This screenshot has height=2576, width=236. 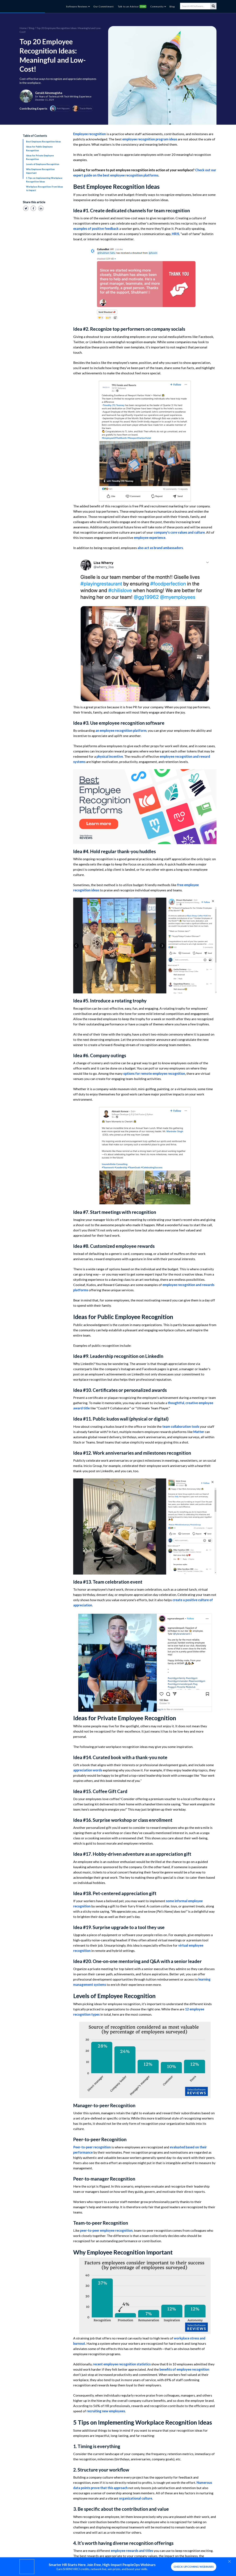 I want to click on Why Employee Recognition Important, so click(x=40, y=171).